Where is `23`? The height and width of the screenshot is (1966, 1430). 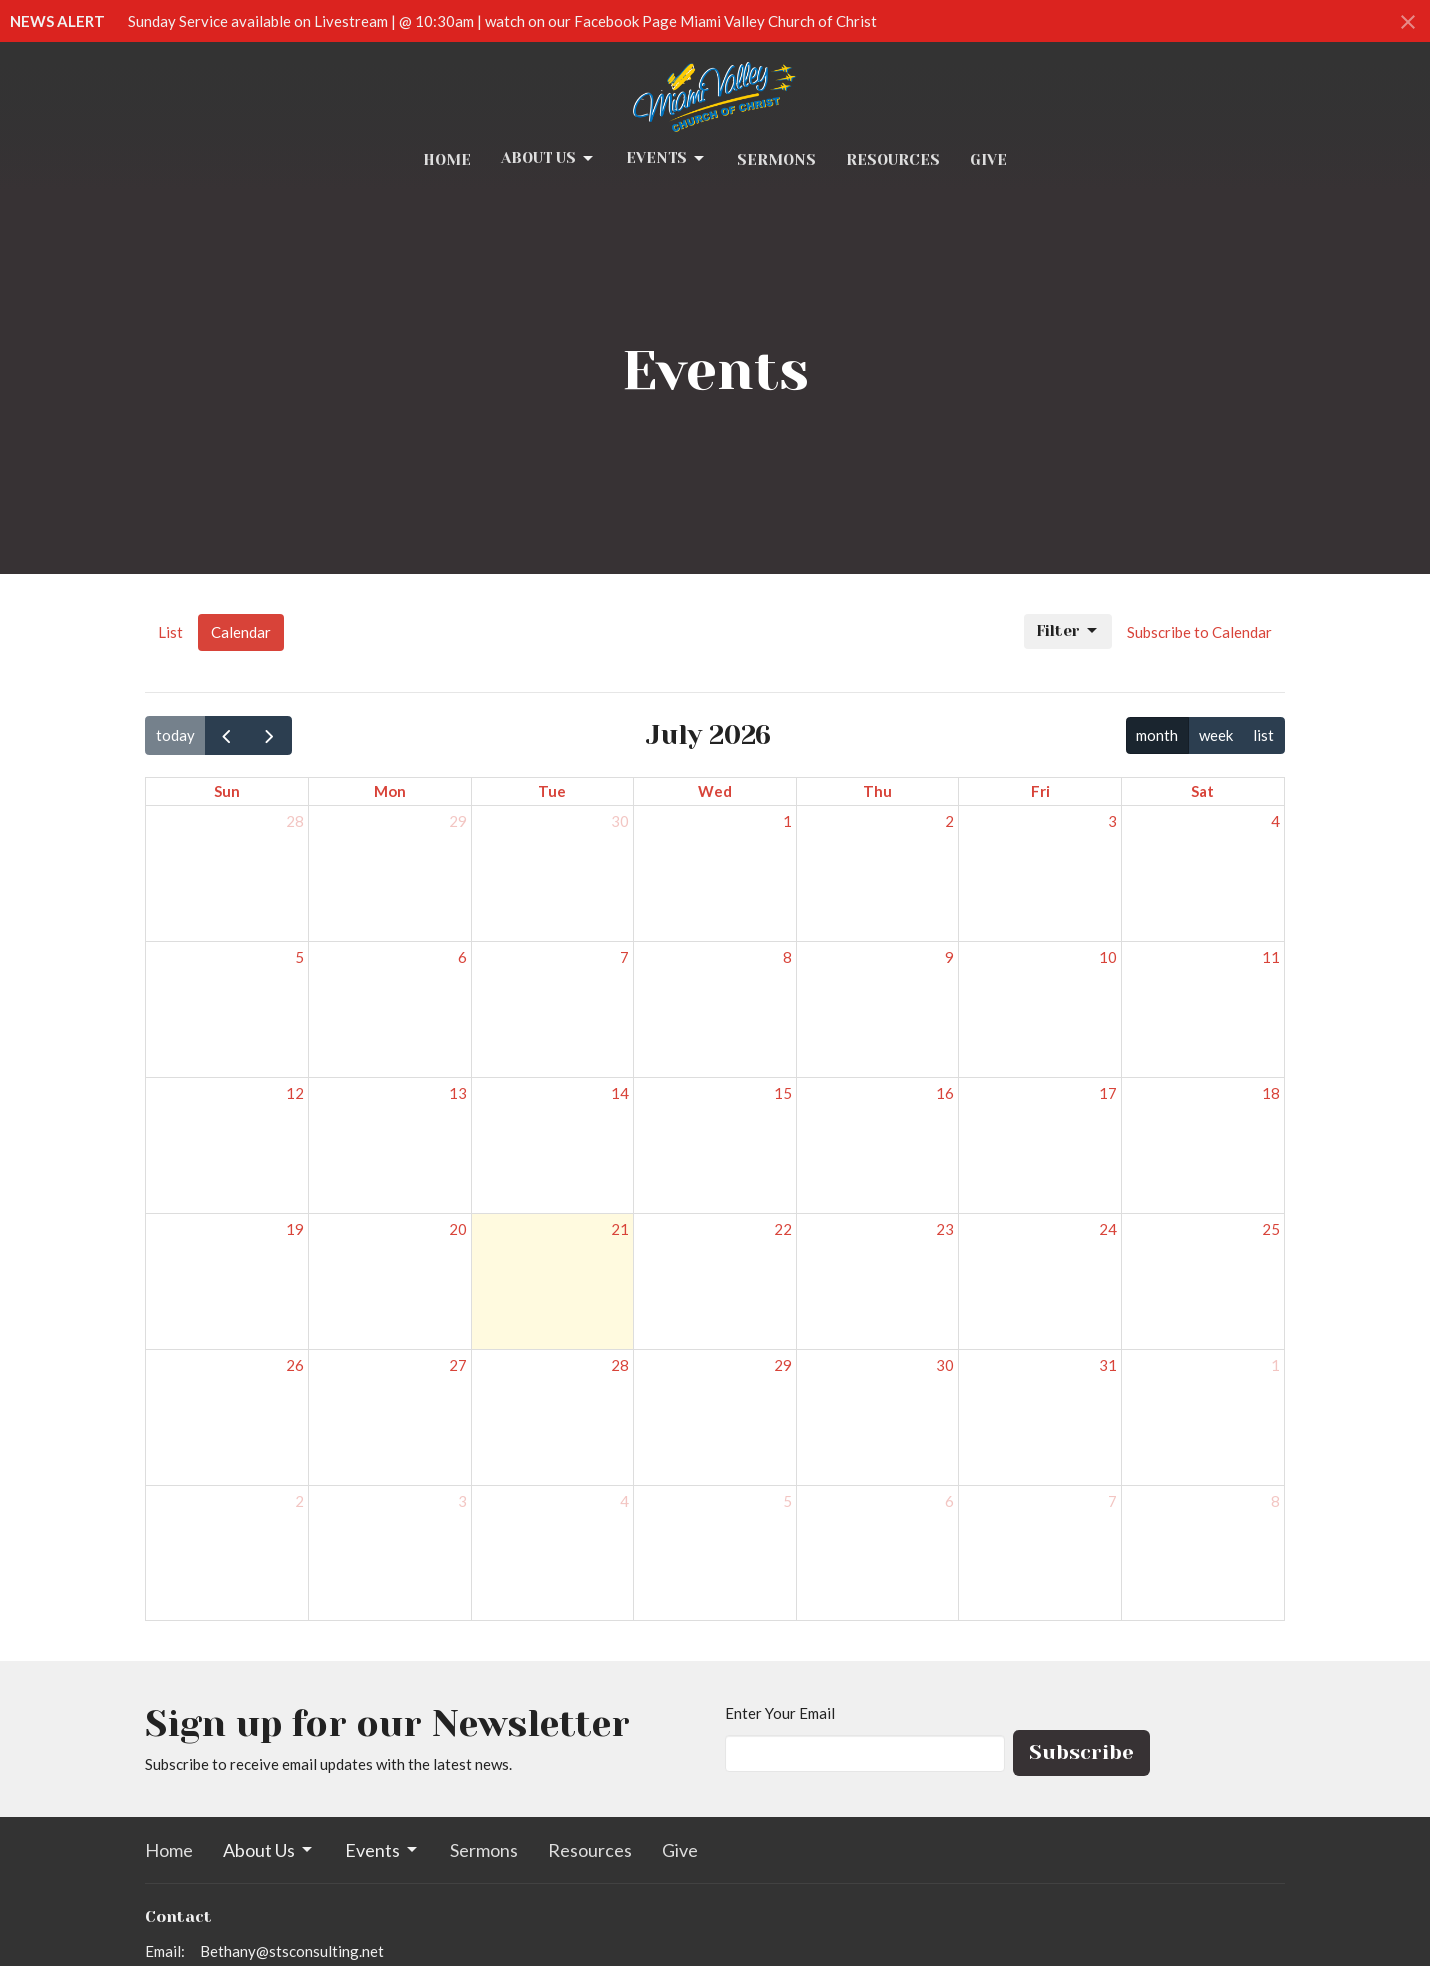
23 is located at coordinates (945, 1229).